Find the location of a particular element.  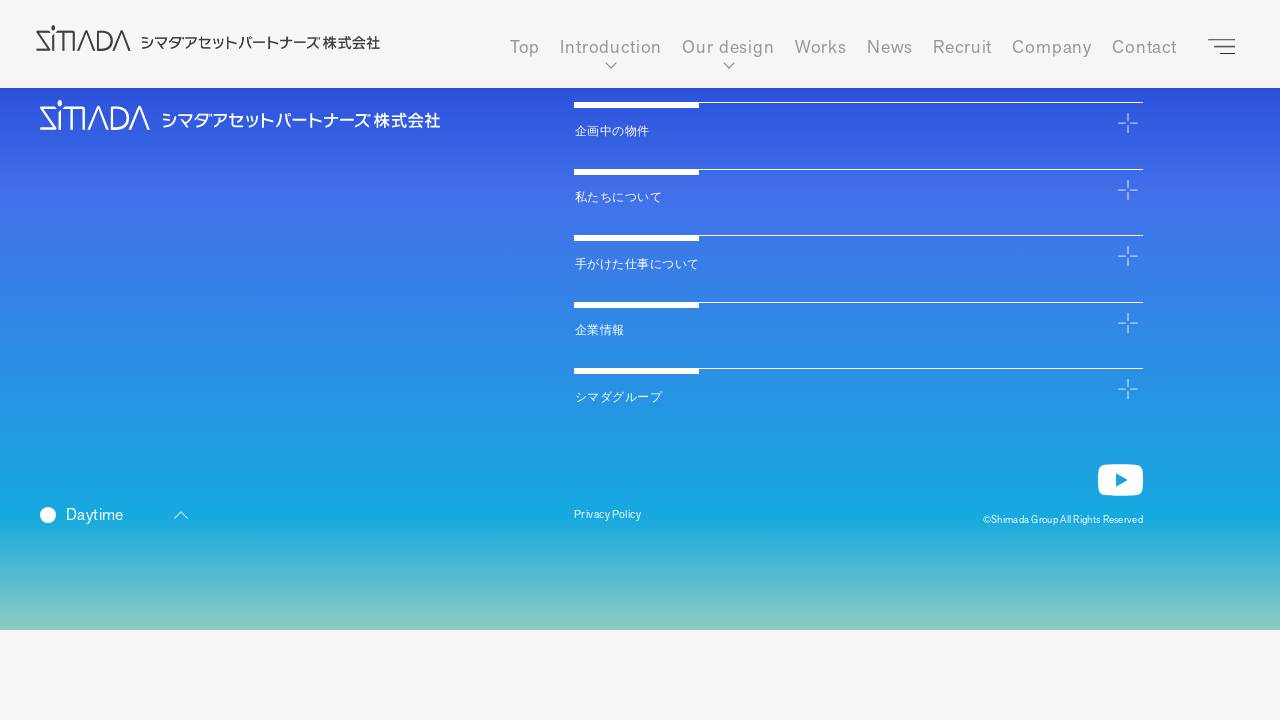

Company is located at coordinates (1052, 47).